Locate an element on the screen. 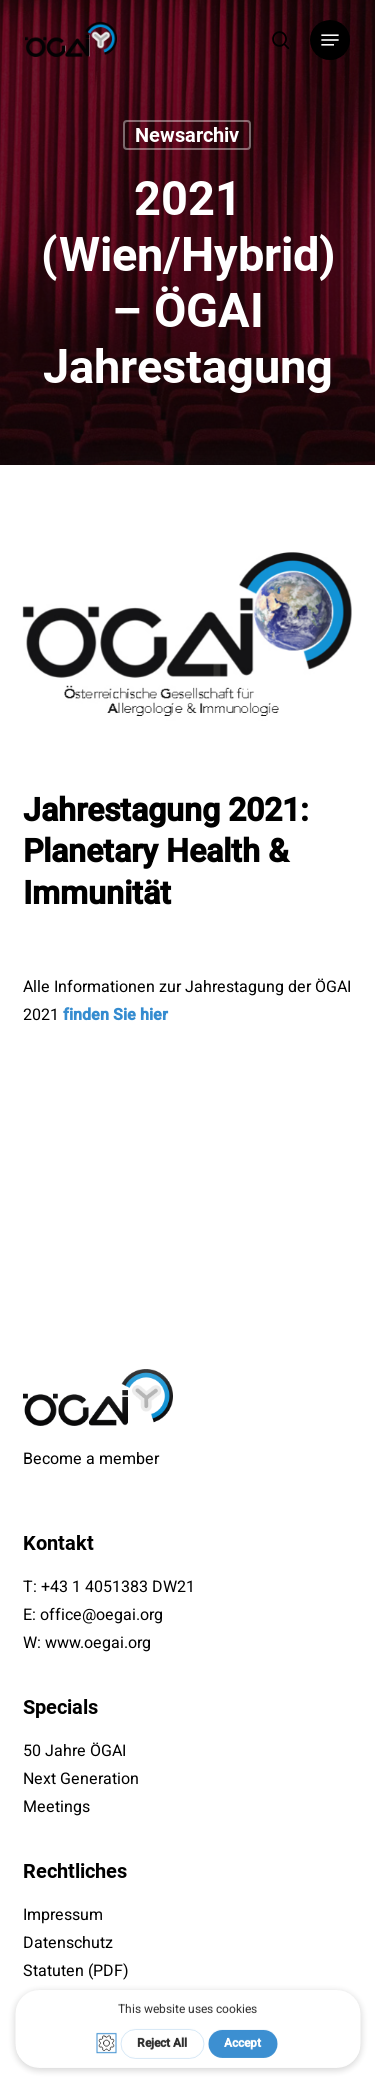 The width and height of the screenshot is (375, 2080). Datenschutz is located at coordinates (68, 1943).